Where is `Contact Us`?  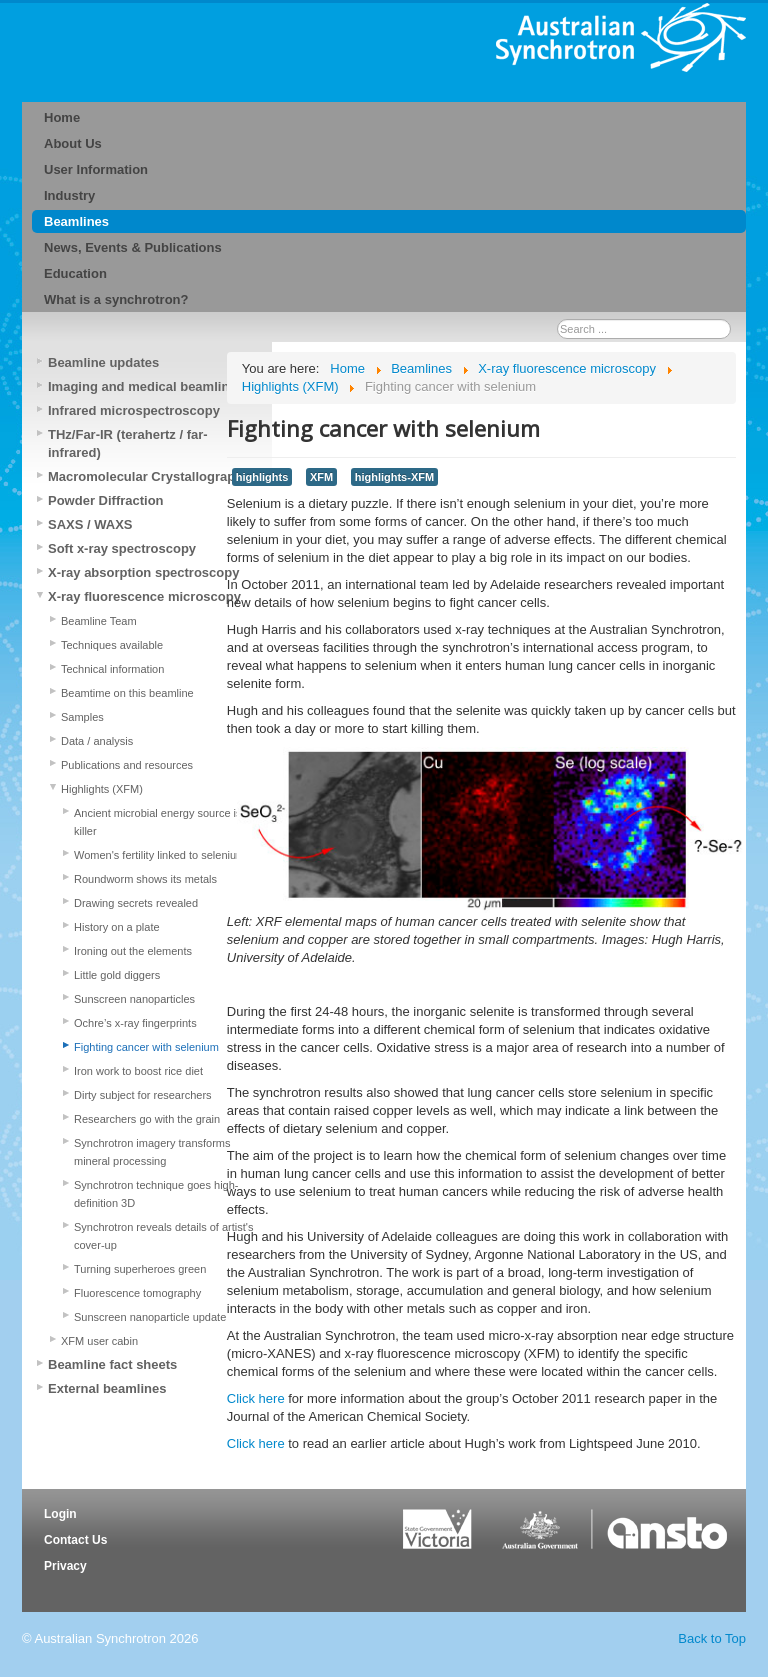
Contact Us is located at coordinates (75, 1540).